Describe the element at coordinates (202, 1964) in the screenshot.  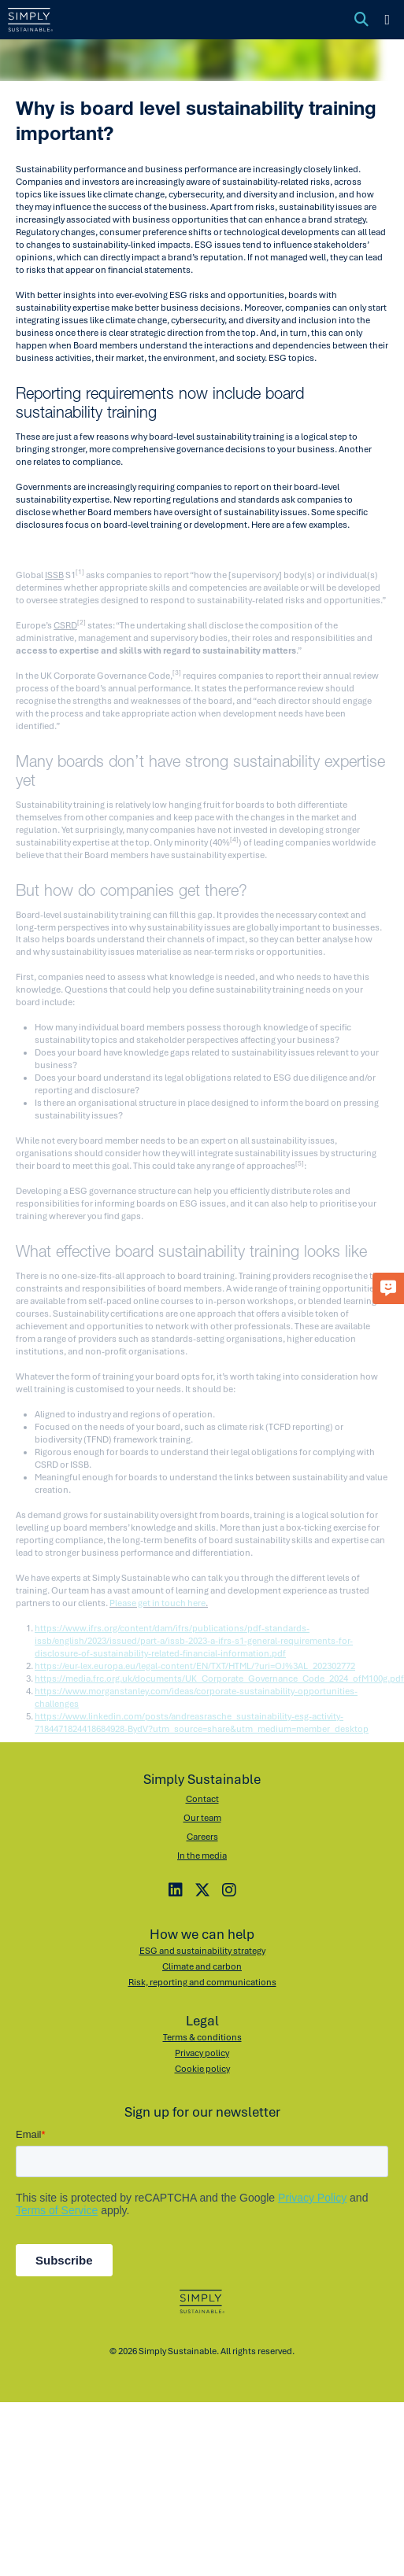
I see `Climate and carbon` at that location.